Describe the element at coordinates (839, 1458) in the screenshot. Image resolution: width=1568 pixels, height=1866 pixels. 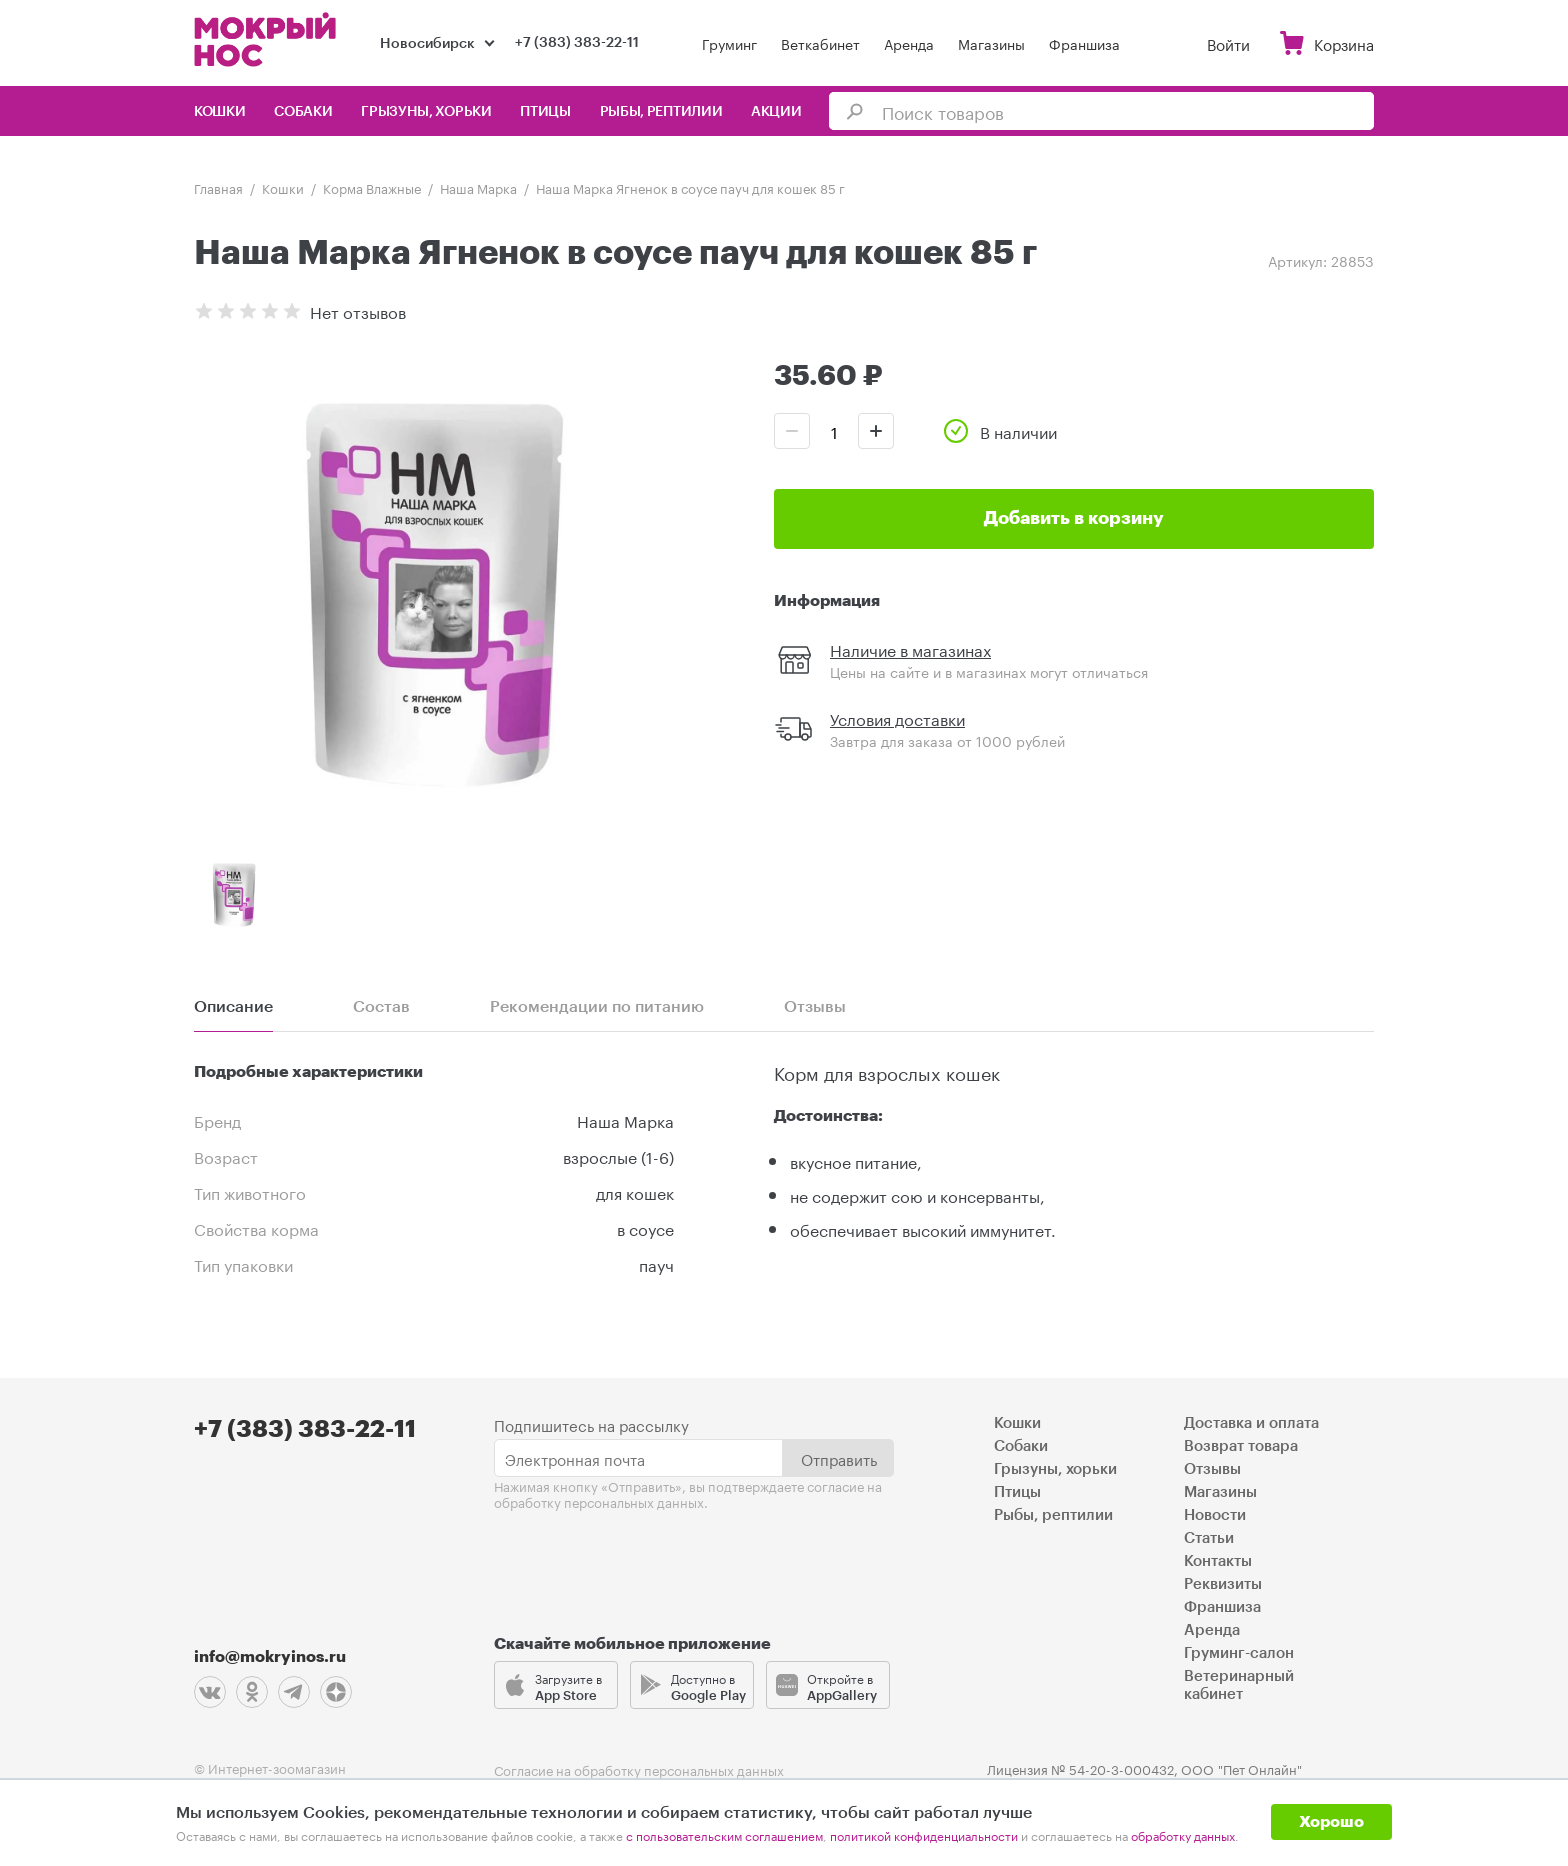
I see `Отправить` at that location.